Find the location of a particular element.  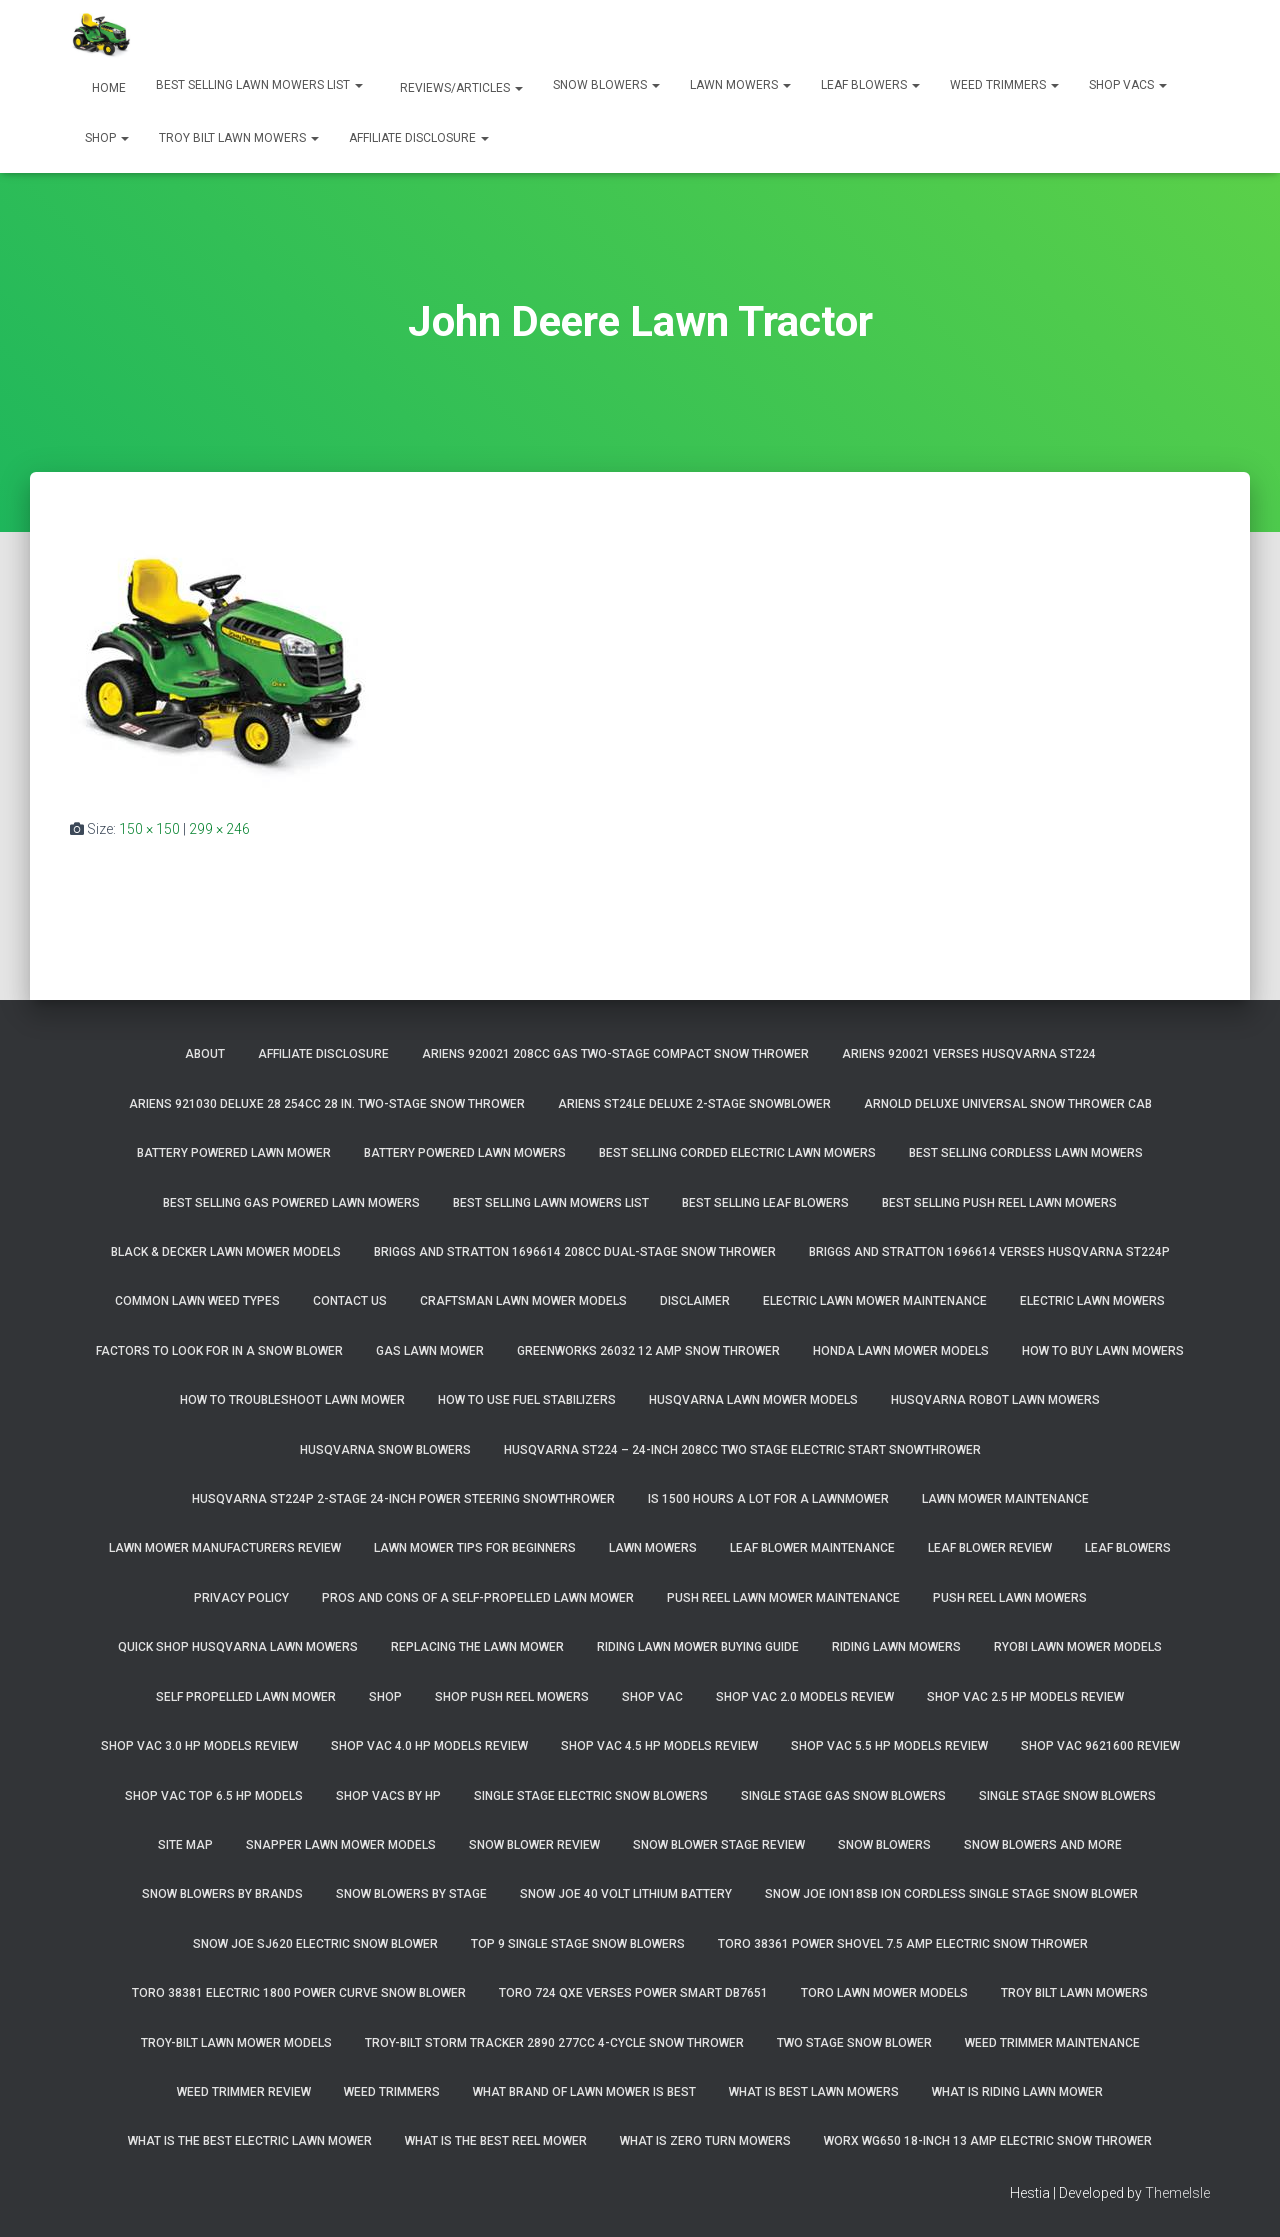

GreenWorks 26032 12 Amp Snow Thrower is located at coordinates (648, 1351).